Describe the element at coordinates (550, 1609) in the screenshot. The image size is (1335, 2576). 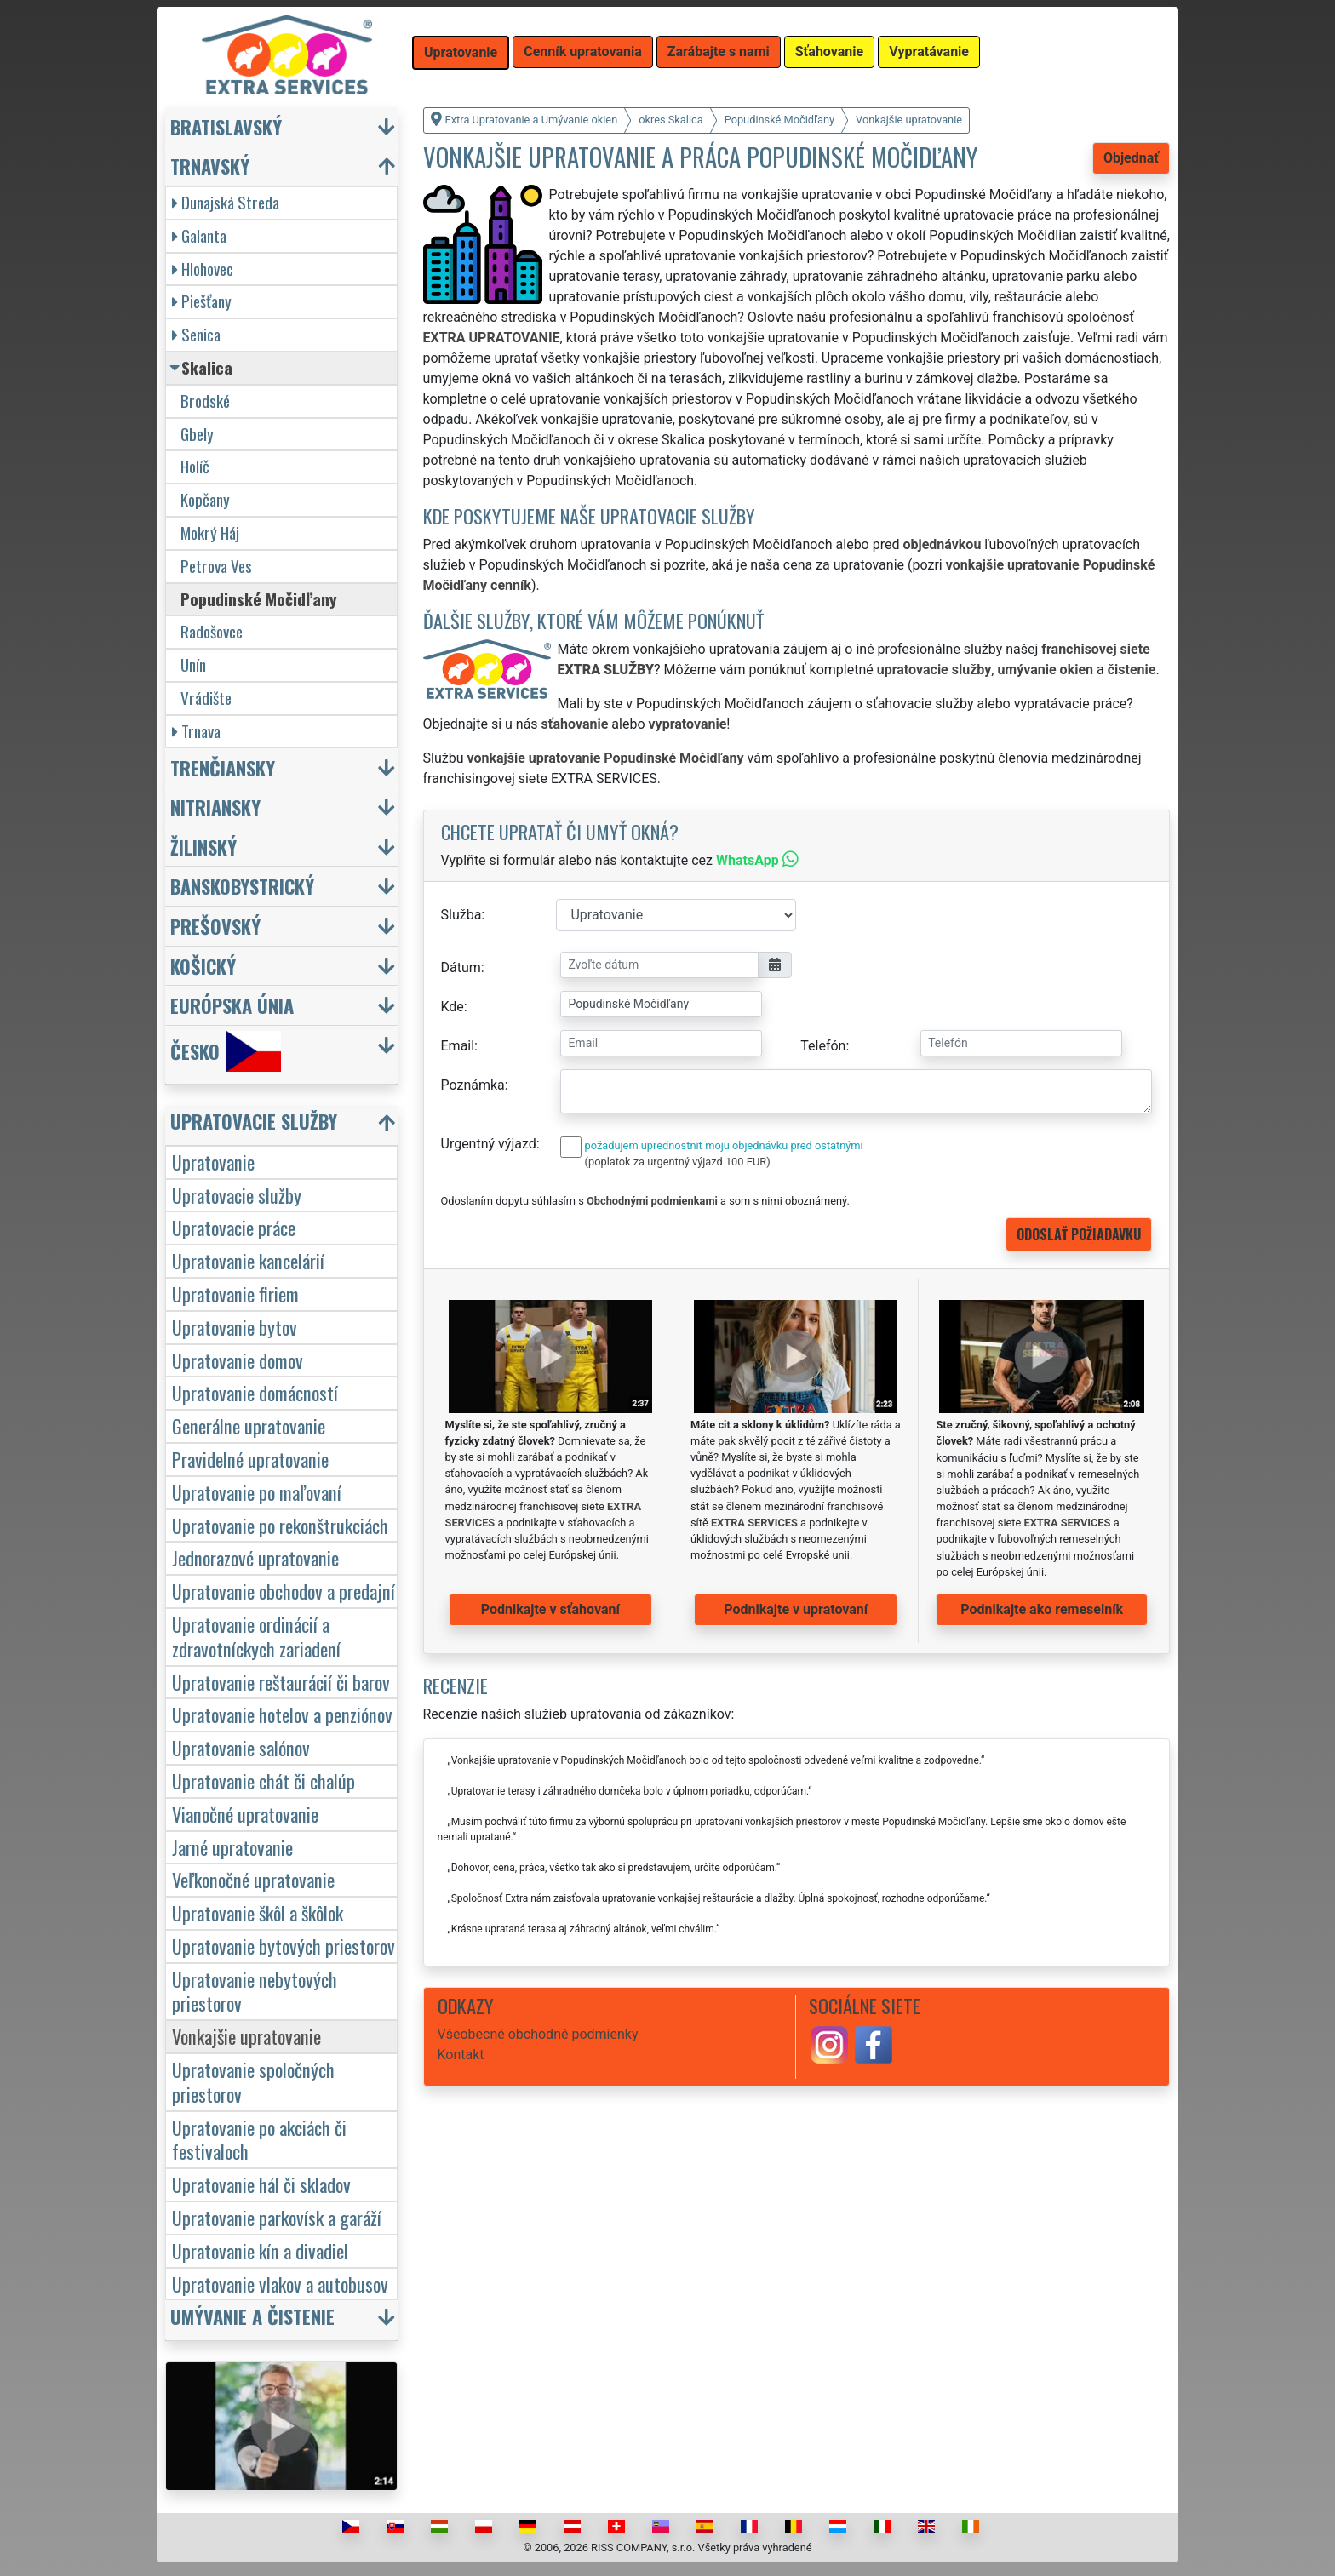
I see `Podnikajte v sťahovaní [button]` at that location.